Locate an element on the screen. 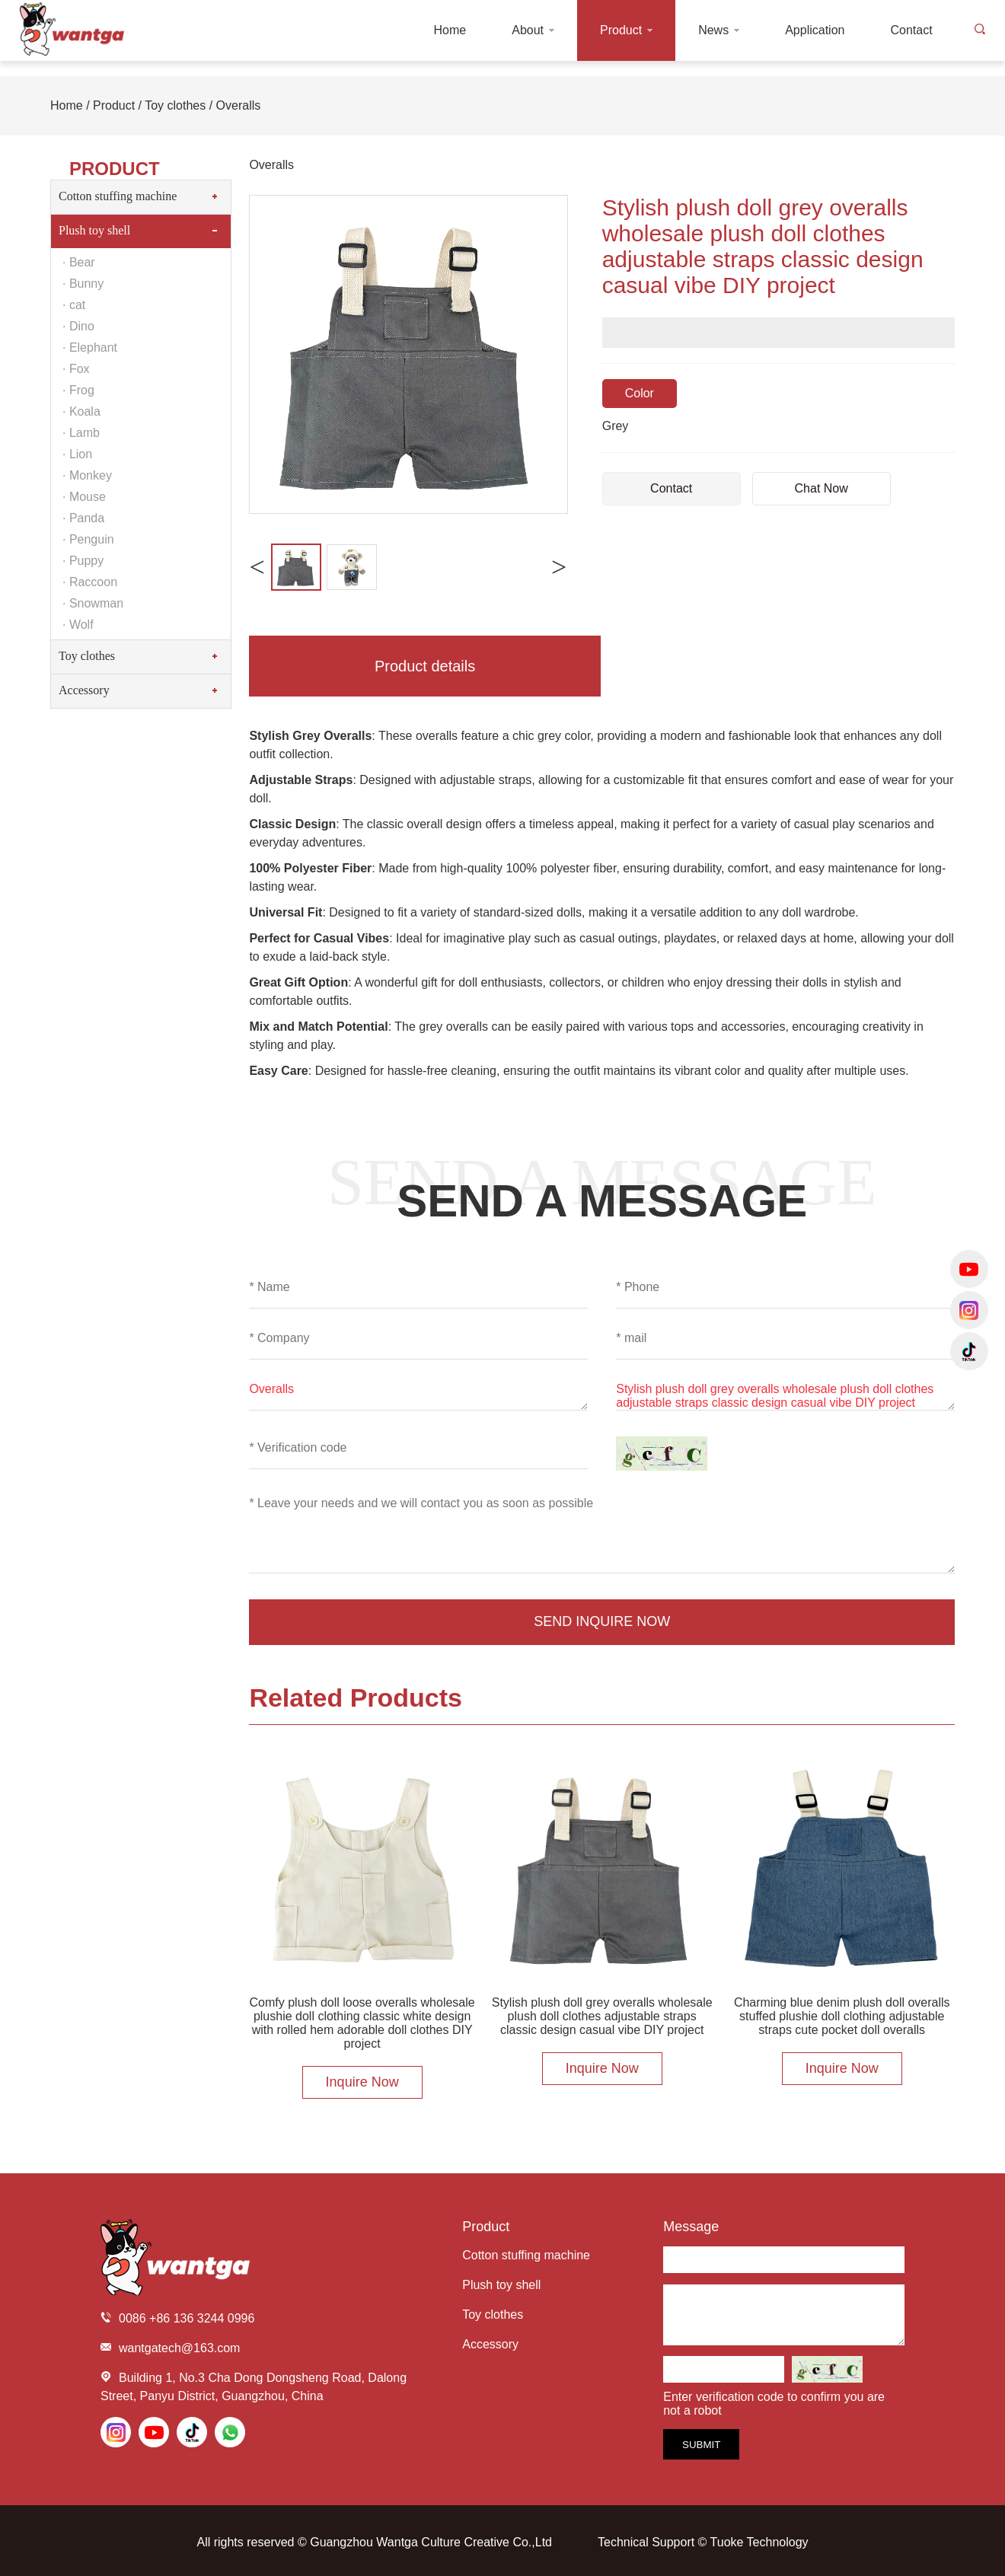  Home is located at coordinates (66, 105).